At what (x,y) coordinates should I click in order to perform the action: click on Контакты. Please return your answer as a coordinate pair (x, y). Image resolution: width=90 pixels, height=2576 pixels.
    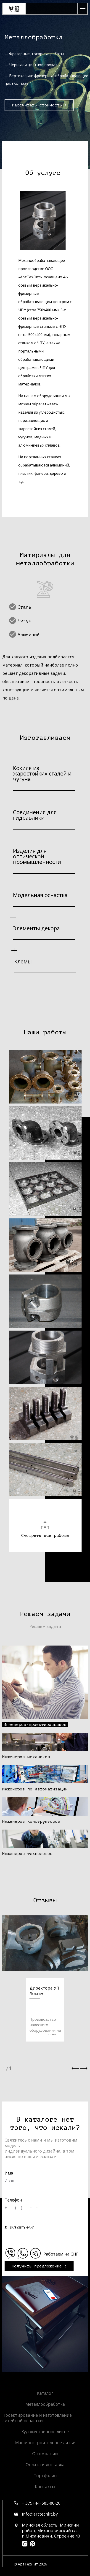
    Looking at the image, I should click on (45, 2486).